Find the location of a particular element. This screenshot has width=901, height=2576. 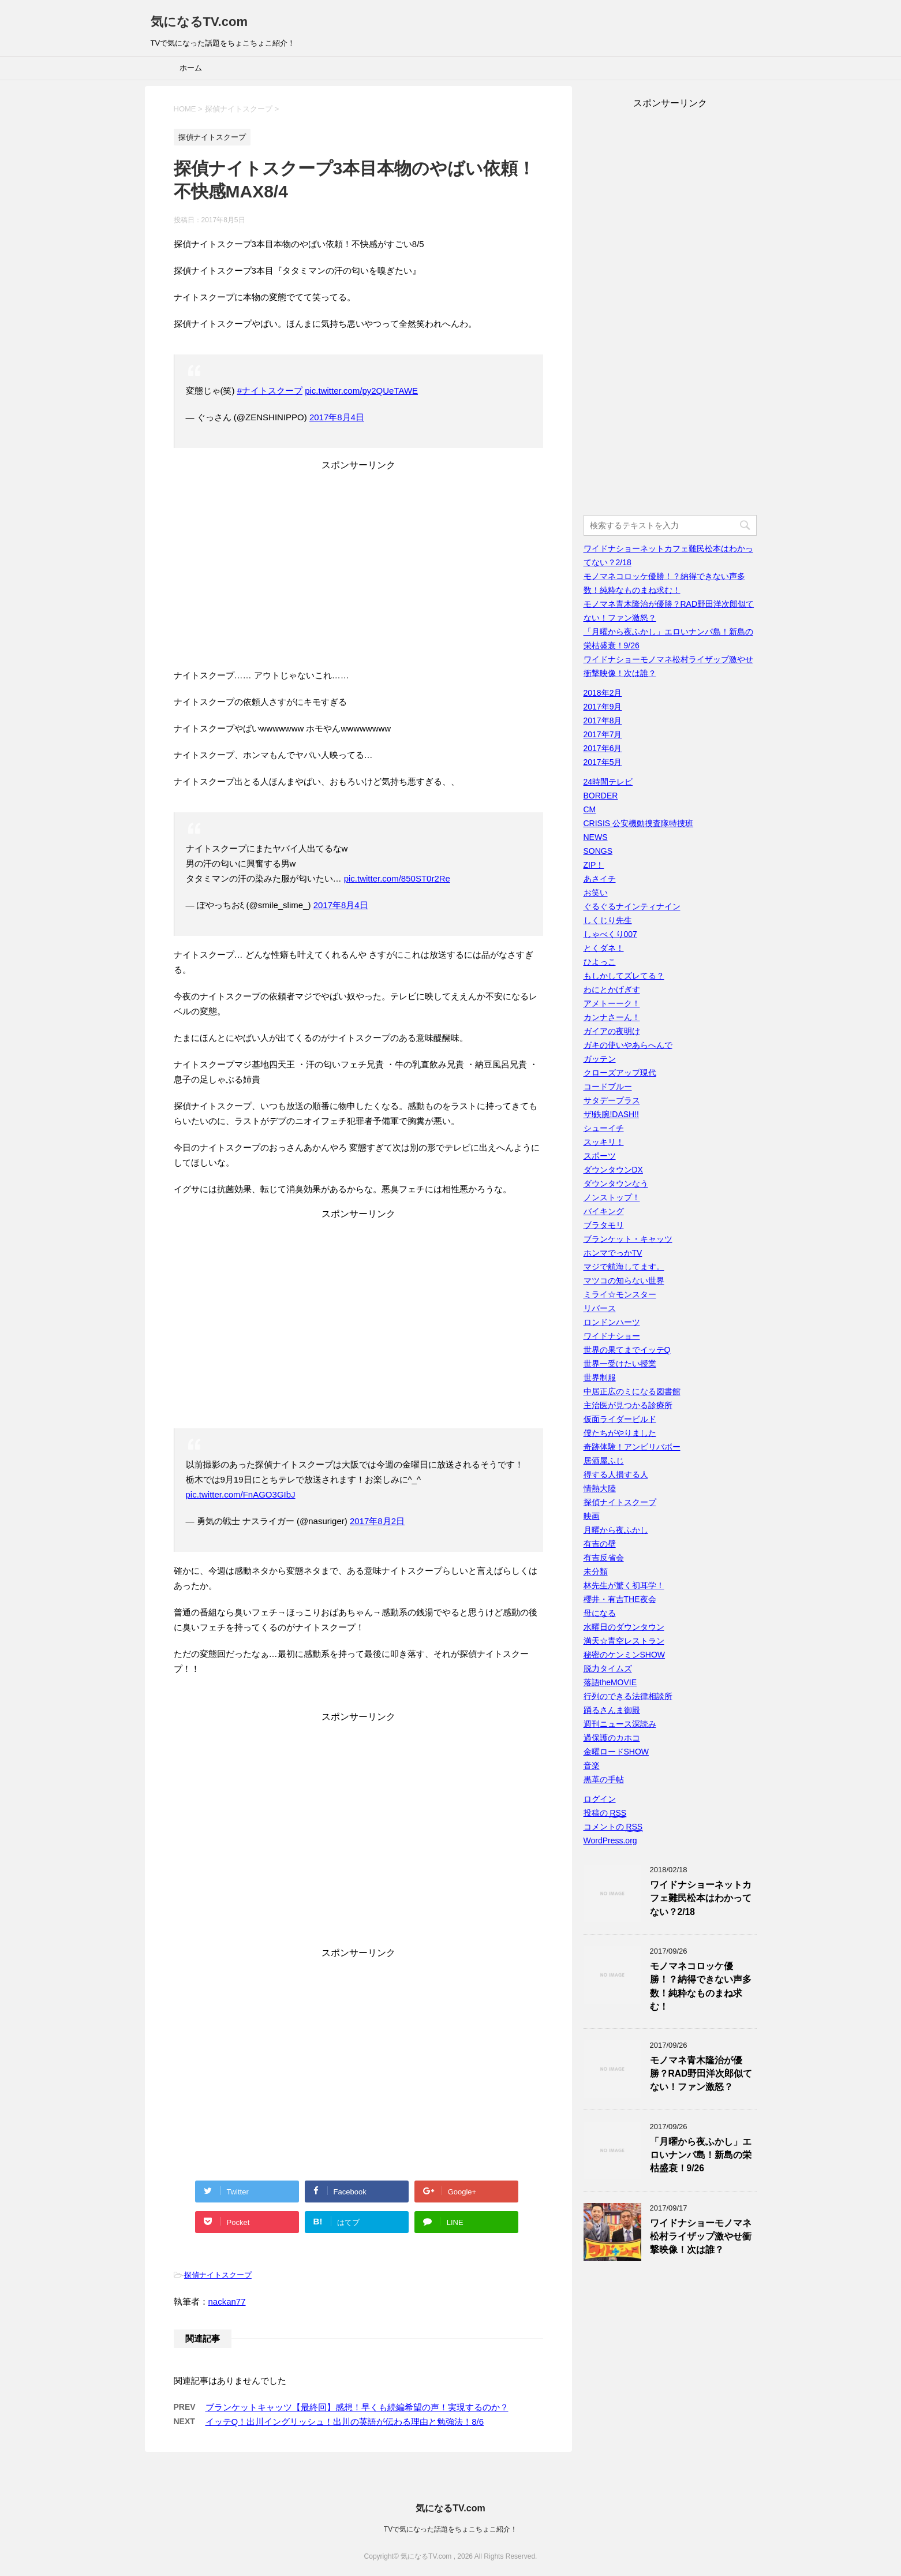

リバース is located at coordinates (600, 1308).